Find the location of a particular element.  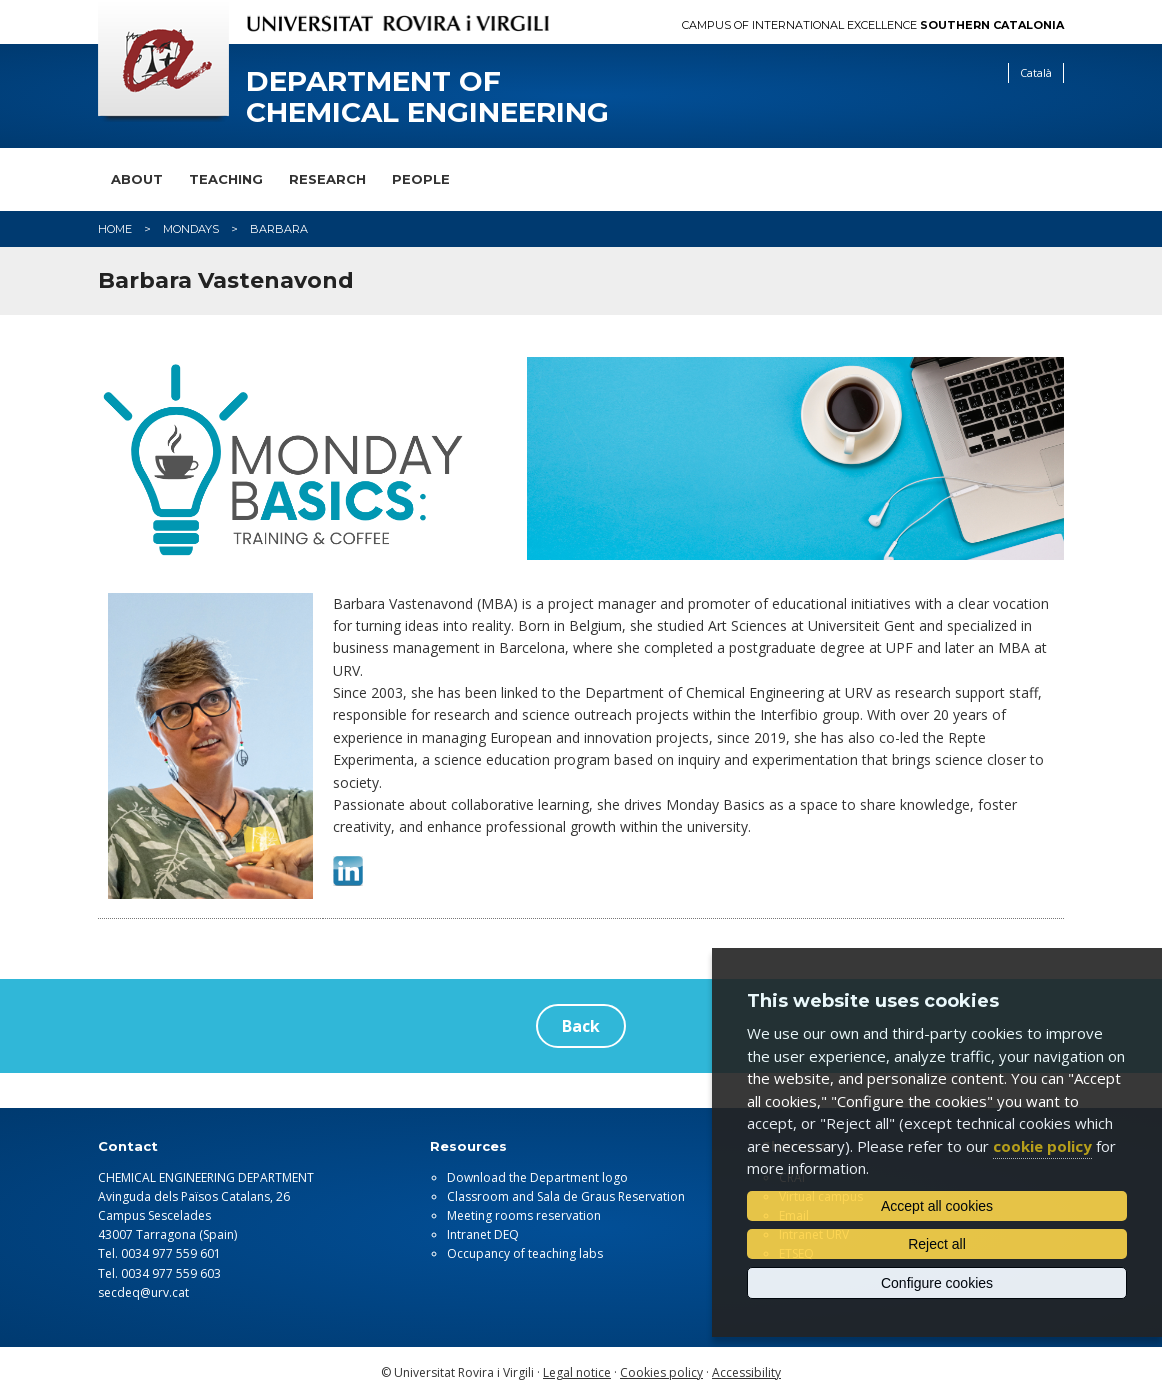

Classroom and Sala de Graus Reservation is located at coordinates (566, 1196).